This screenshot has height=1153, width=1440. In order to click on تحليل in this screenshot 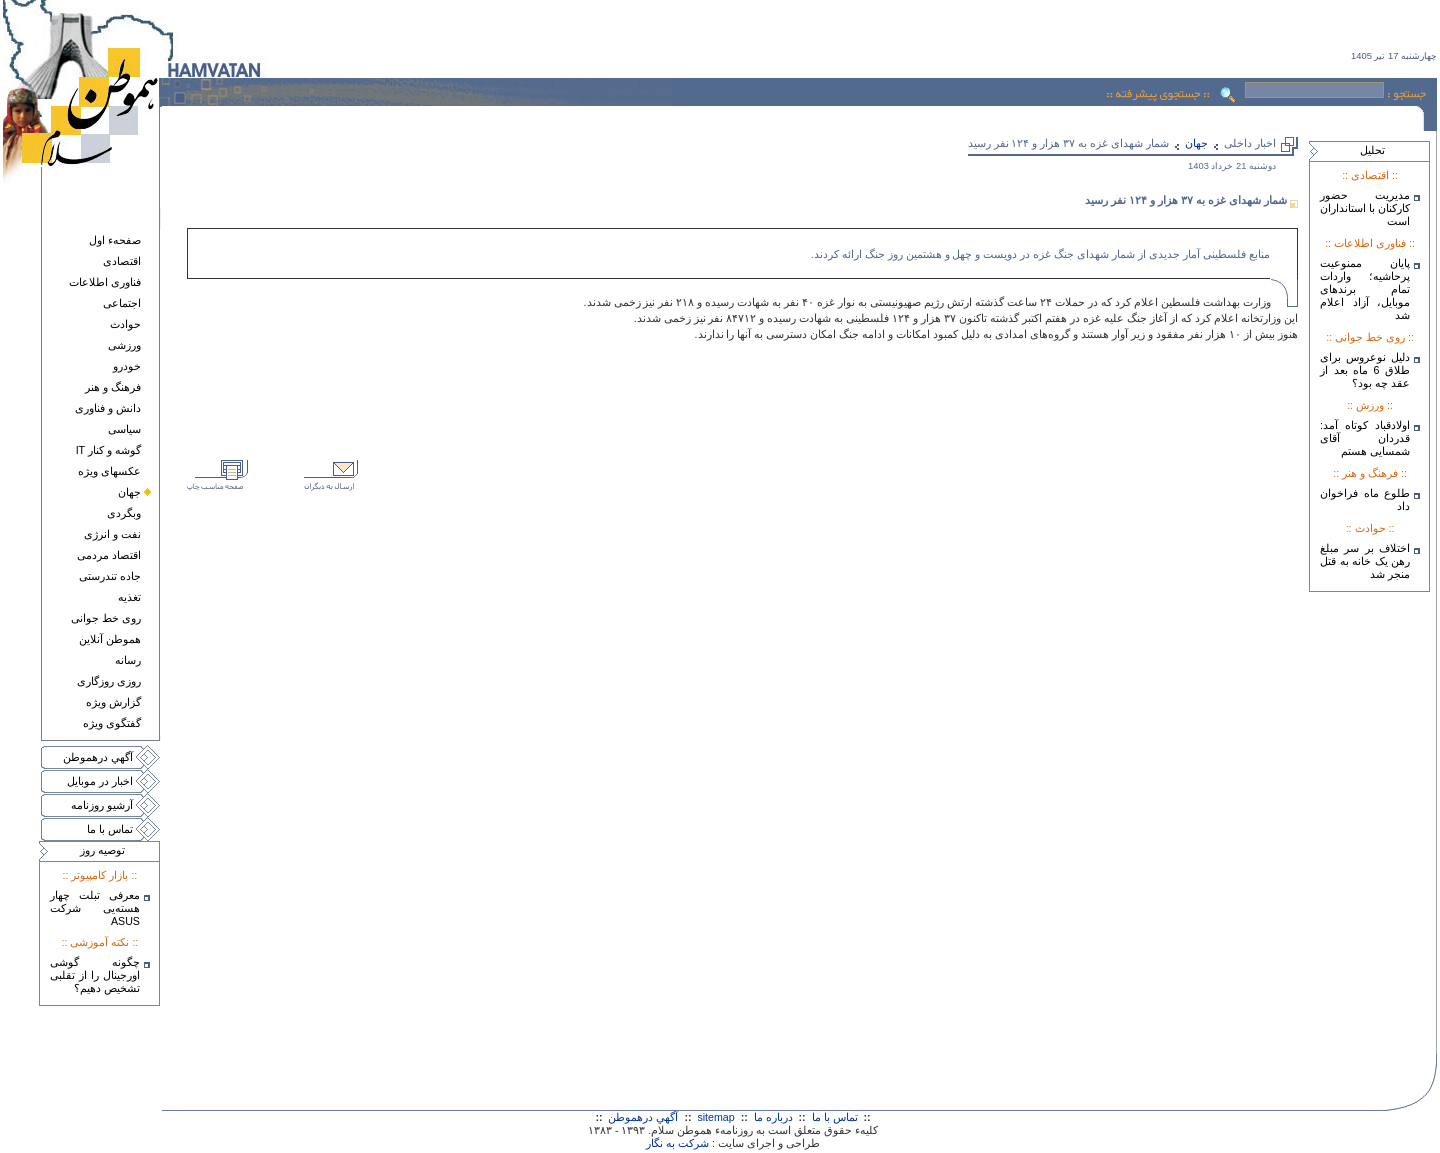, I will do `click(1372, 150)`.